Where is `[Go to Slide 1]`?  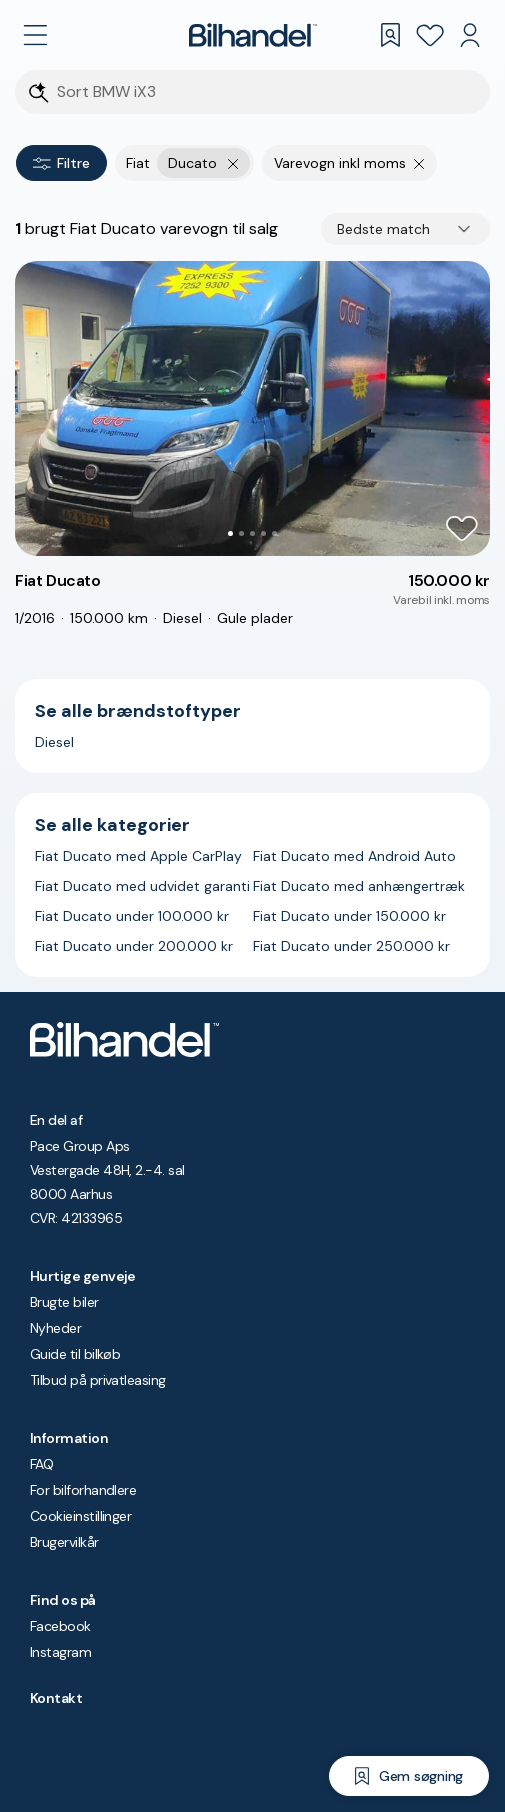
[Go to Slide 1] is located at coordinates (230, 533).